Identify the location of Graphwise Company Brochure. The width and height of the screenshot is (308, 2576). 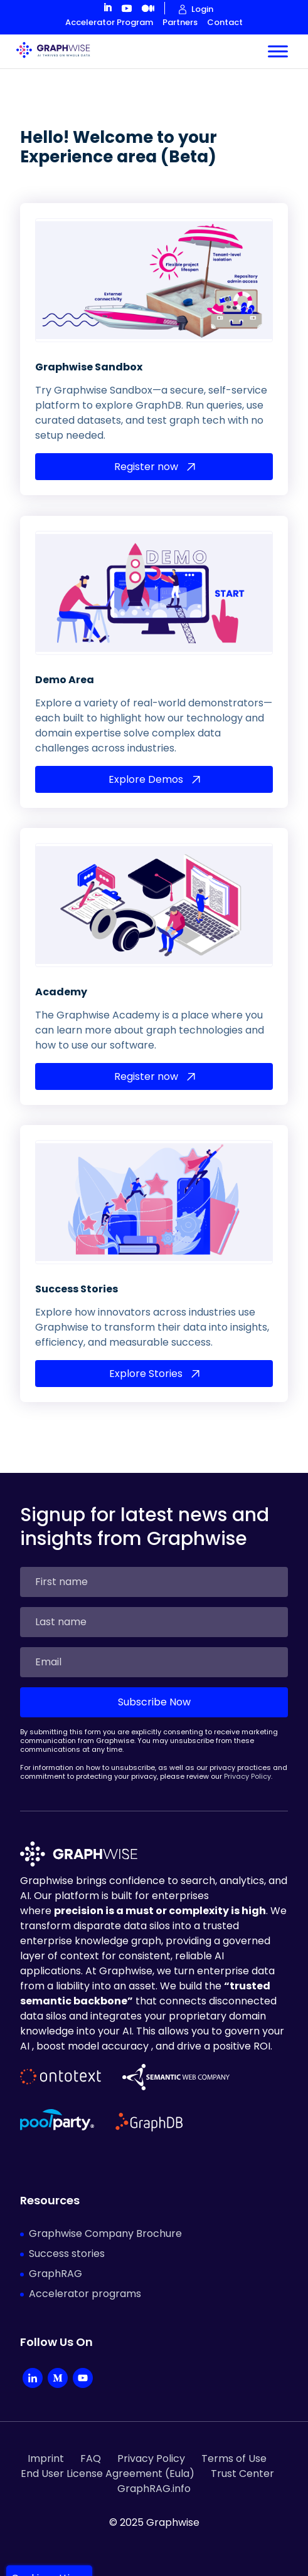
(105, 2216).